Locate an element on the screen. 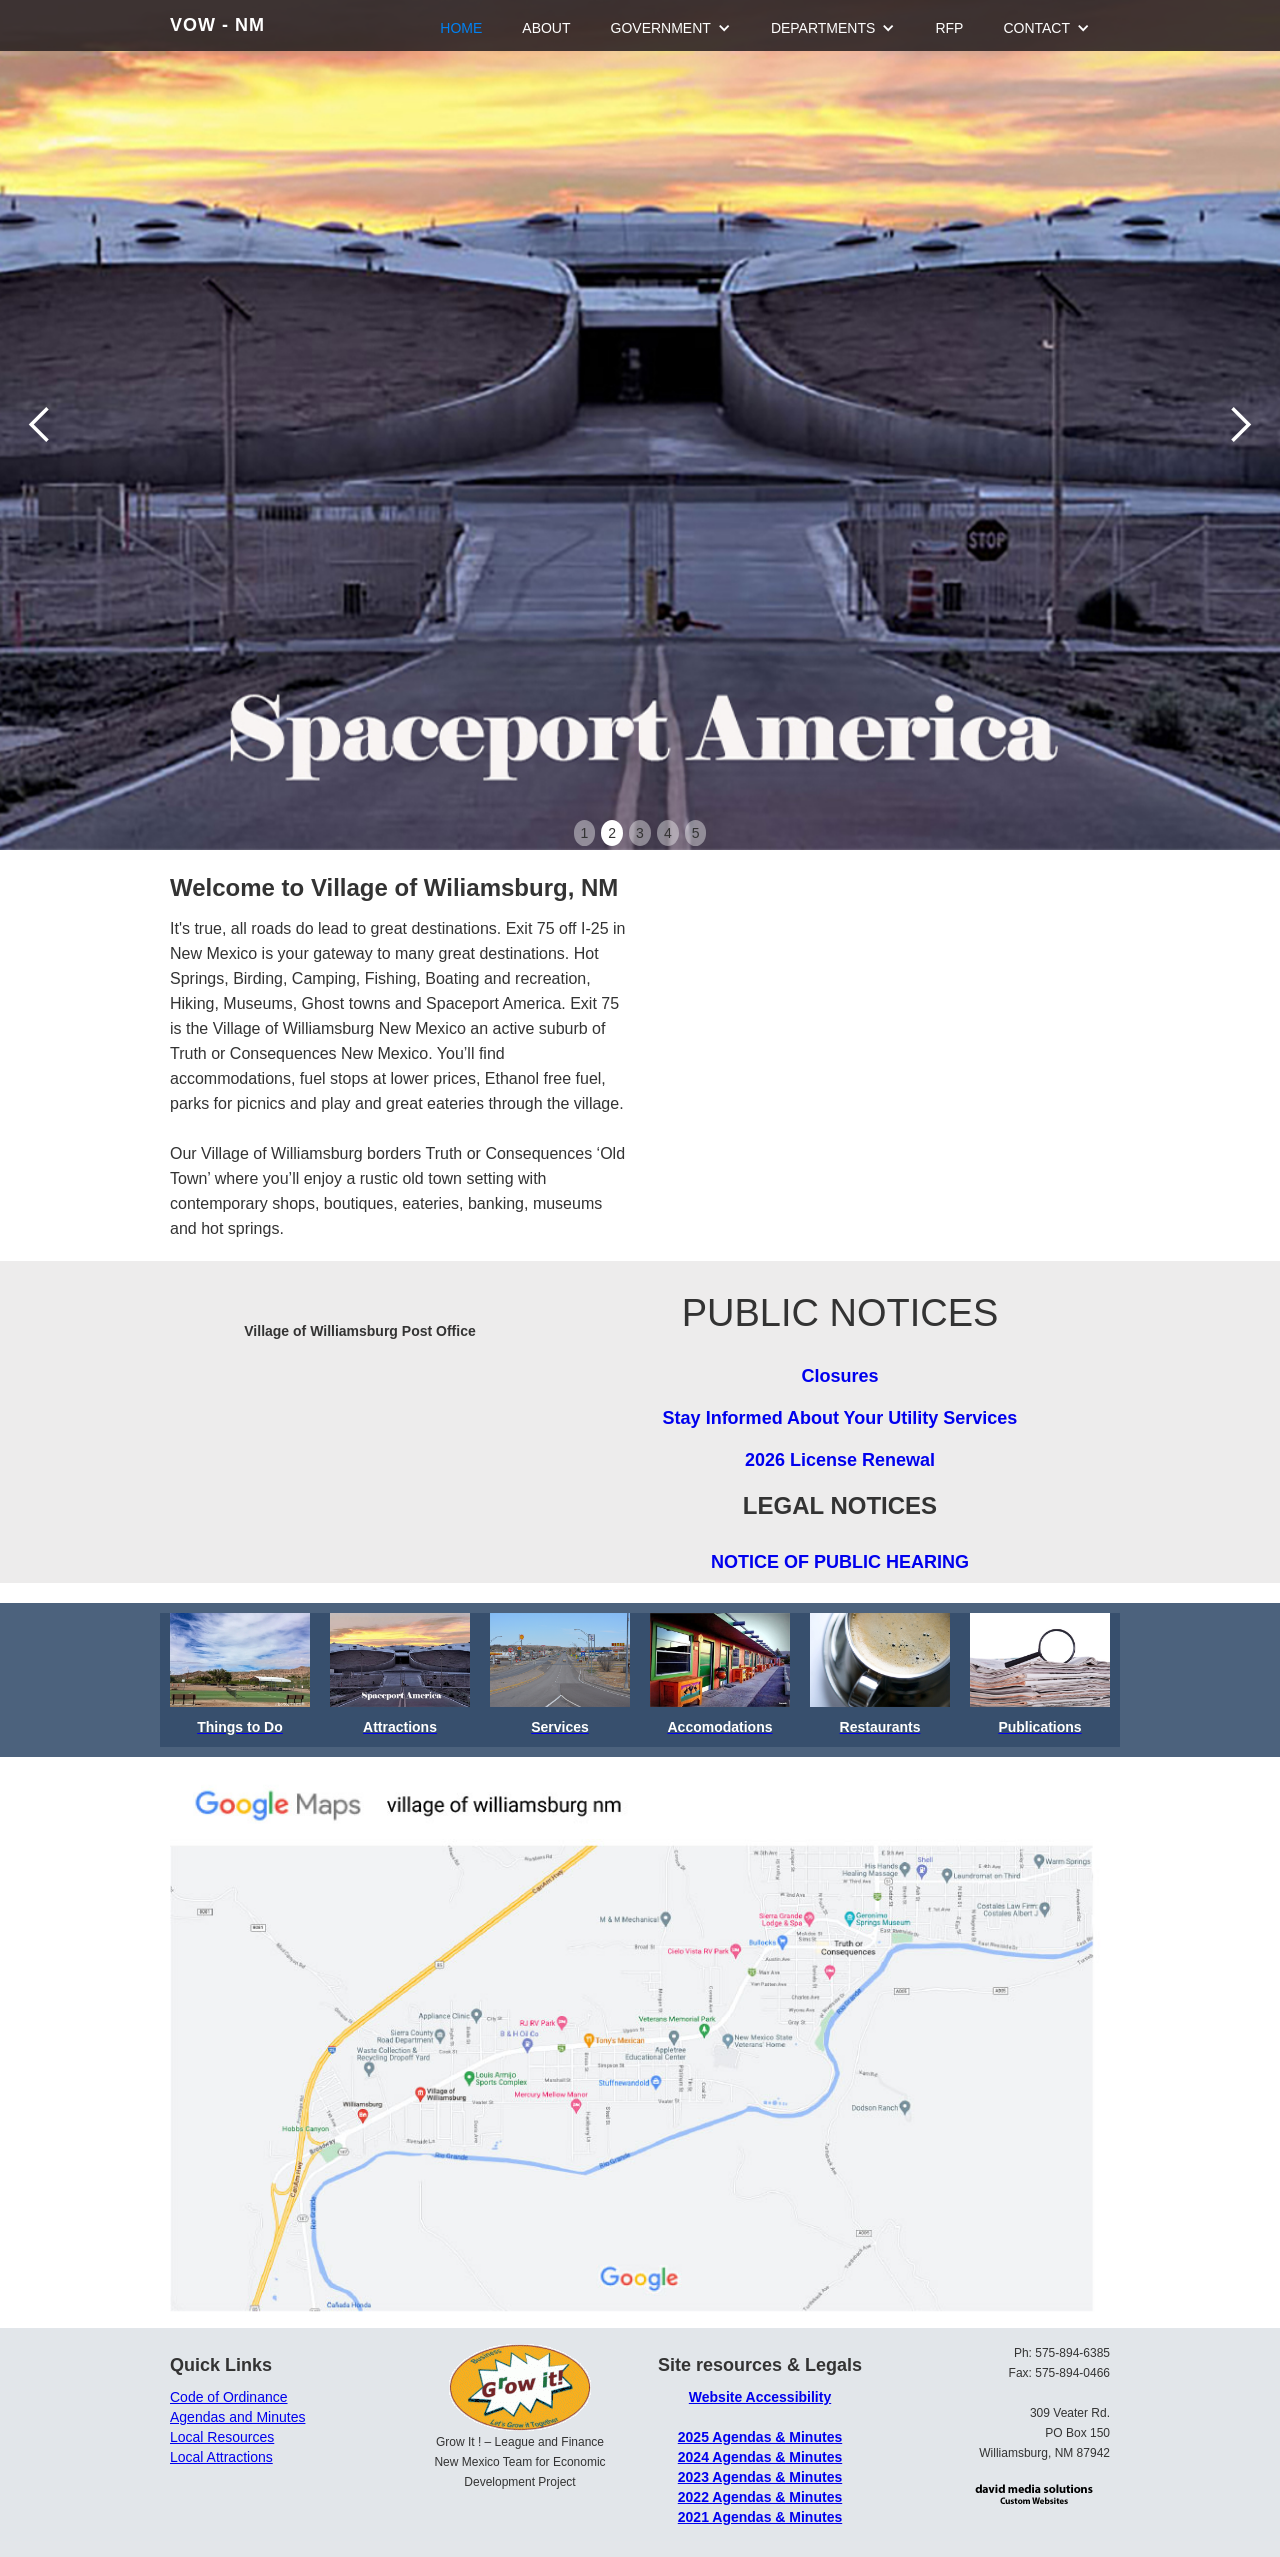 The height and width of the screenshot is (2557, 1280). [button] is located at coordinates (40, 425).